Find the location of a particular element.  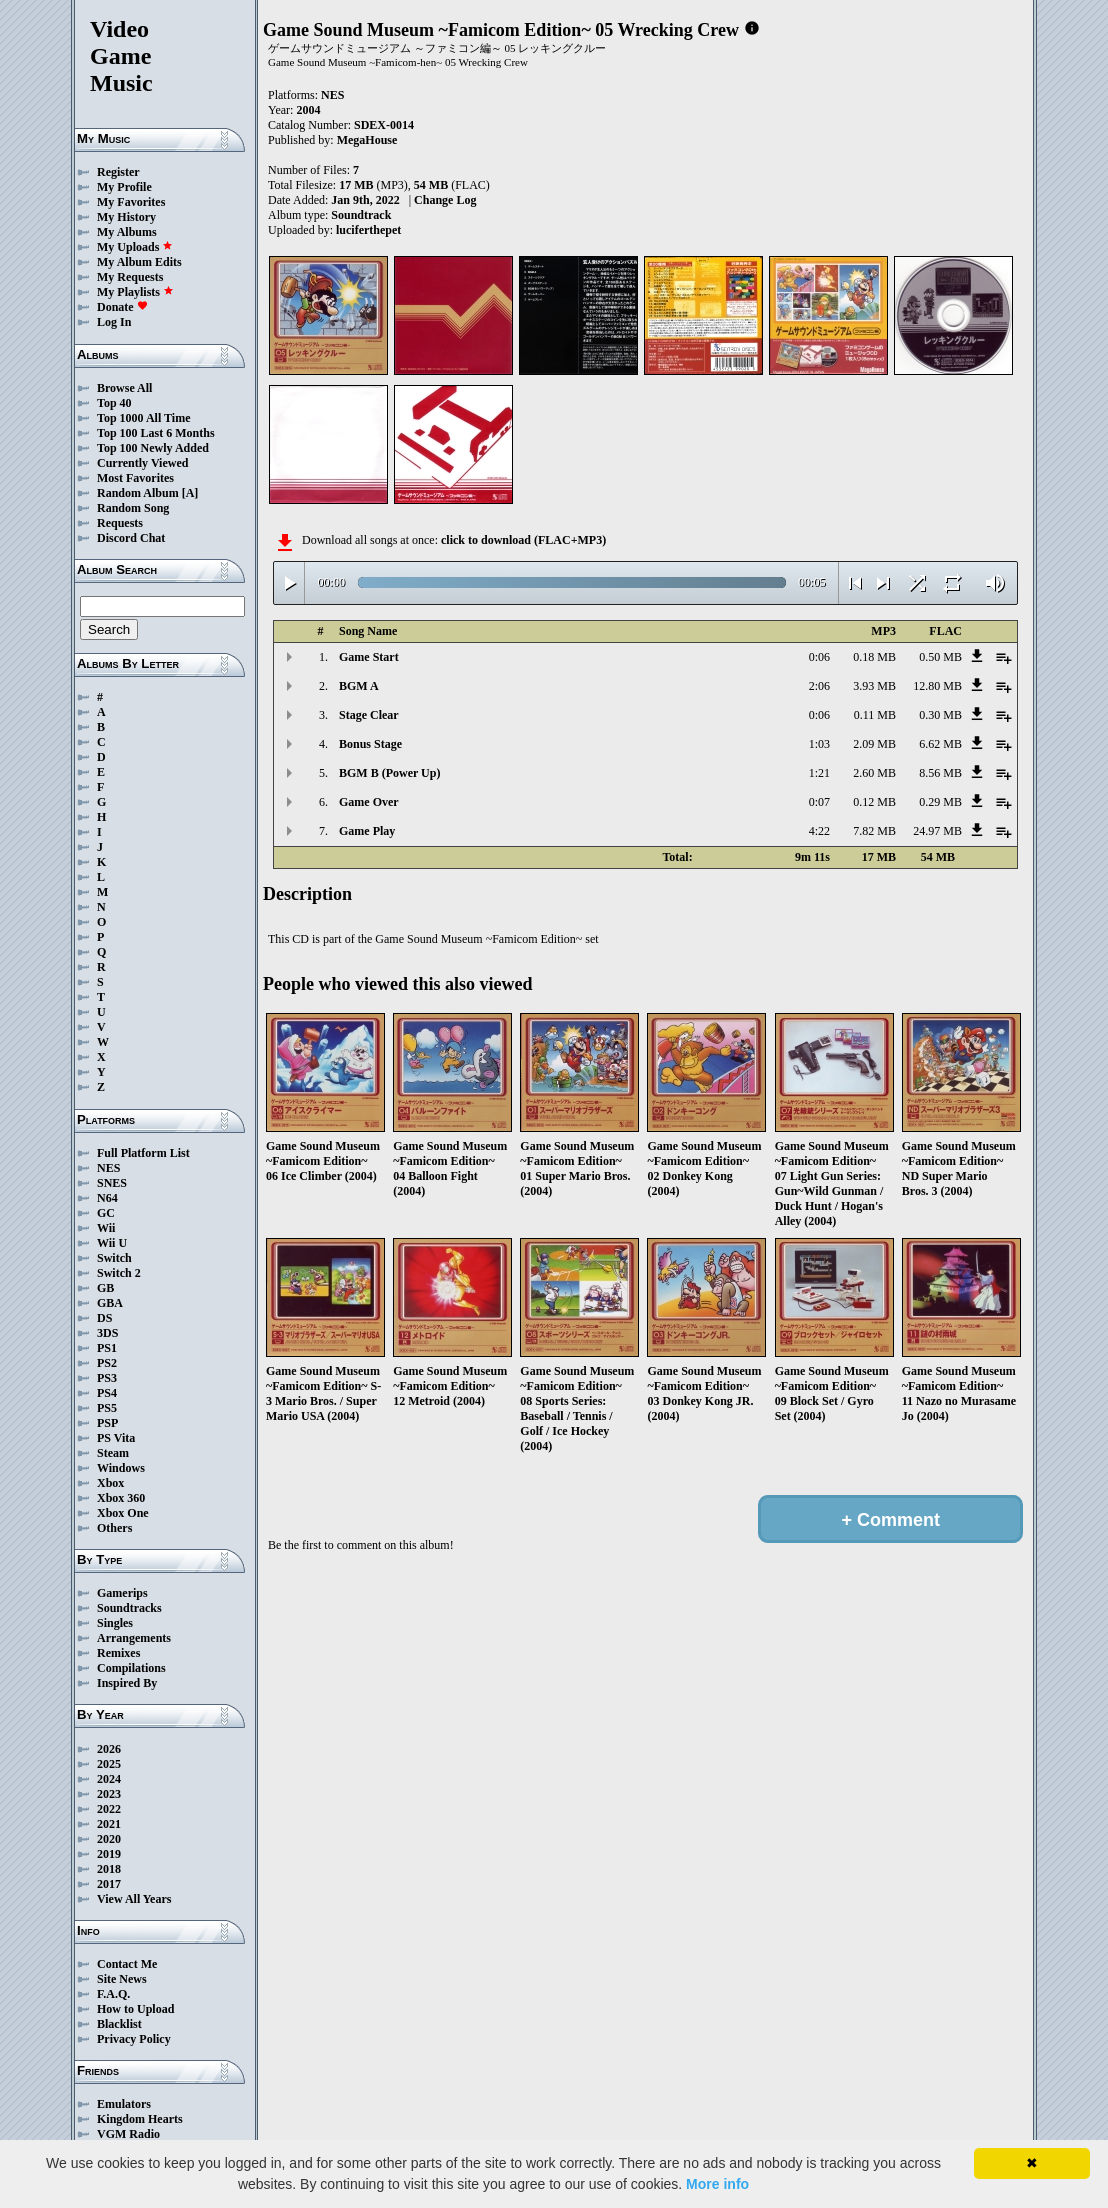

7.82 MB is located at coordinates (874, 831).